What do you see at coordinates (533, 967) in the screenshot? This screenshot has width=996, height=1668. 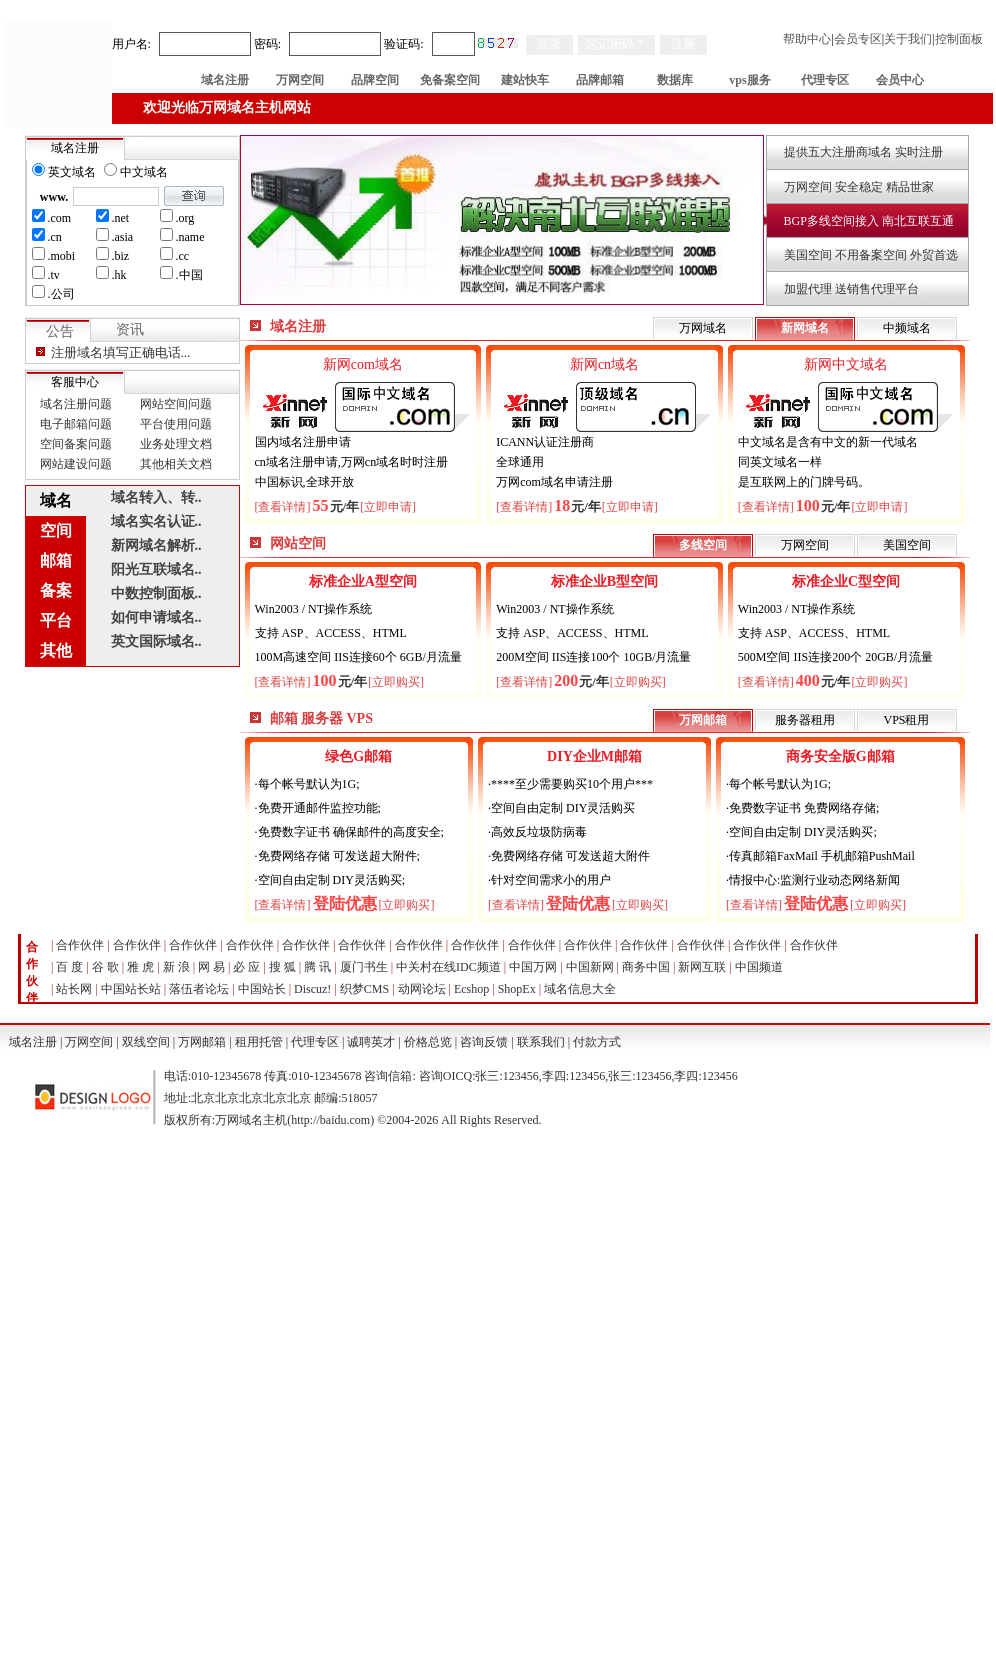 I see `中国万网` at bounding box center [533, 967].